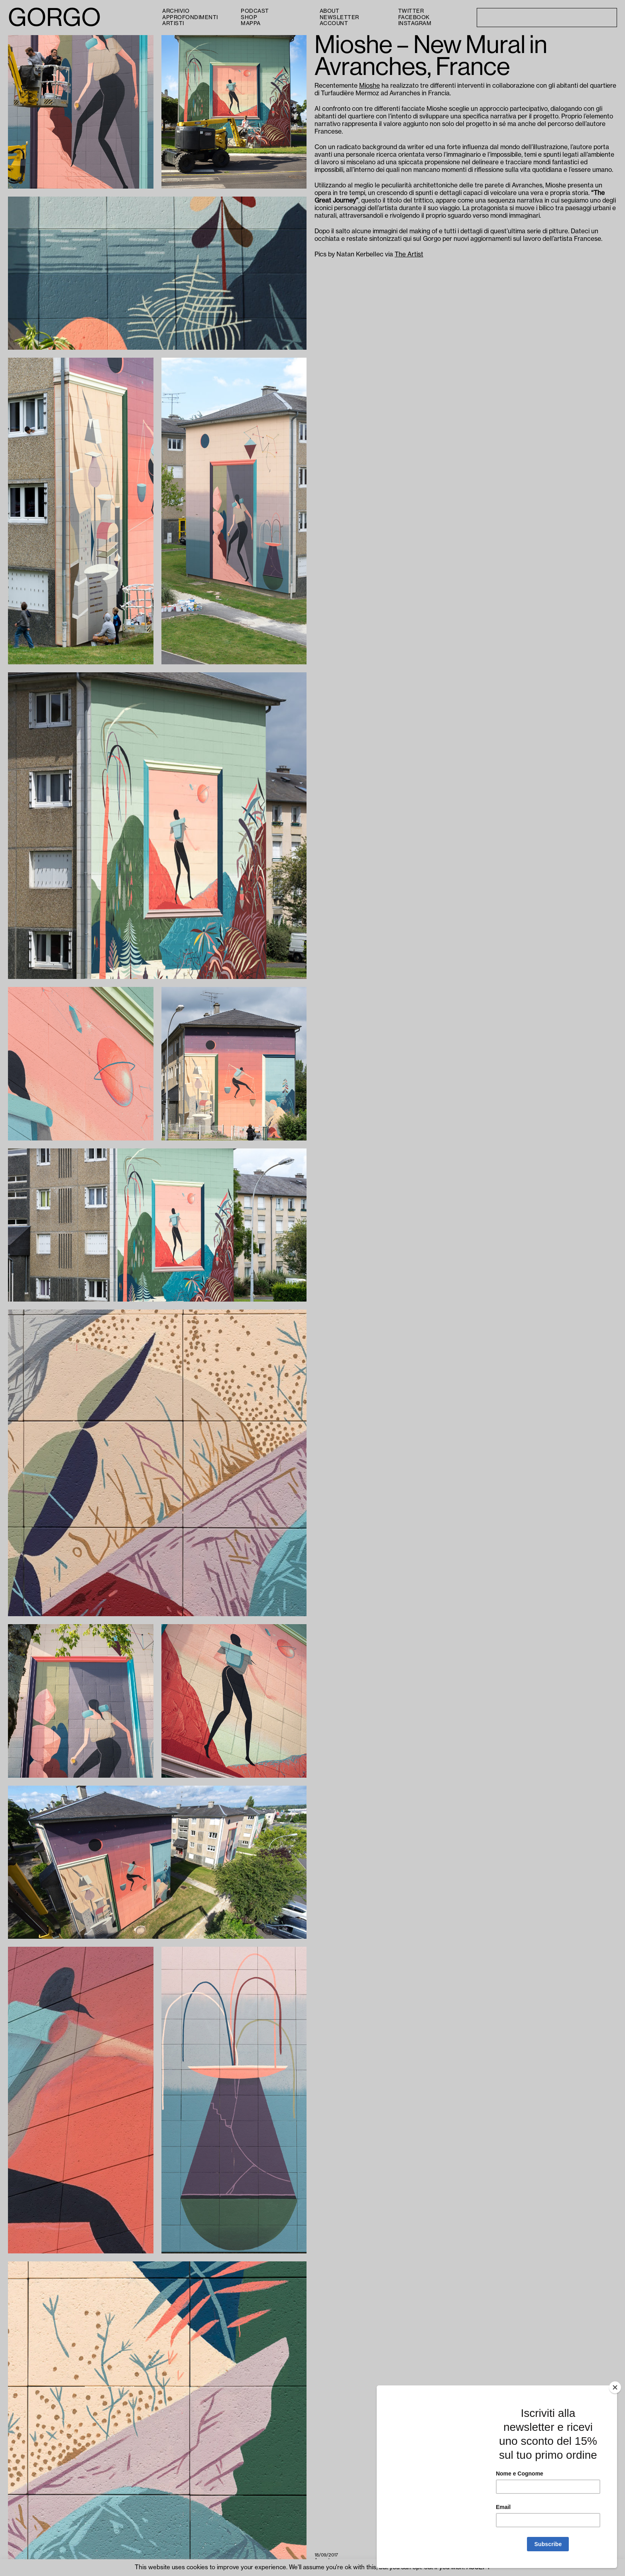  What do you see at coordinates (334, 23) in the screenshot?
I see `Account` at bounding box center [334, 23].